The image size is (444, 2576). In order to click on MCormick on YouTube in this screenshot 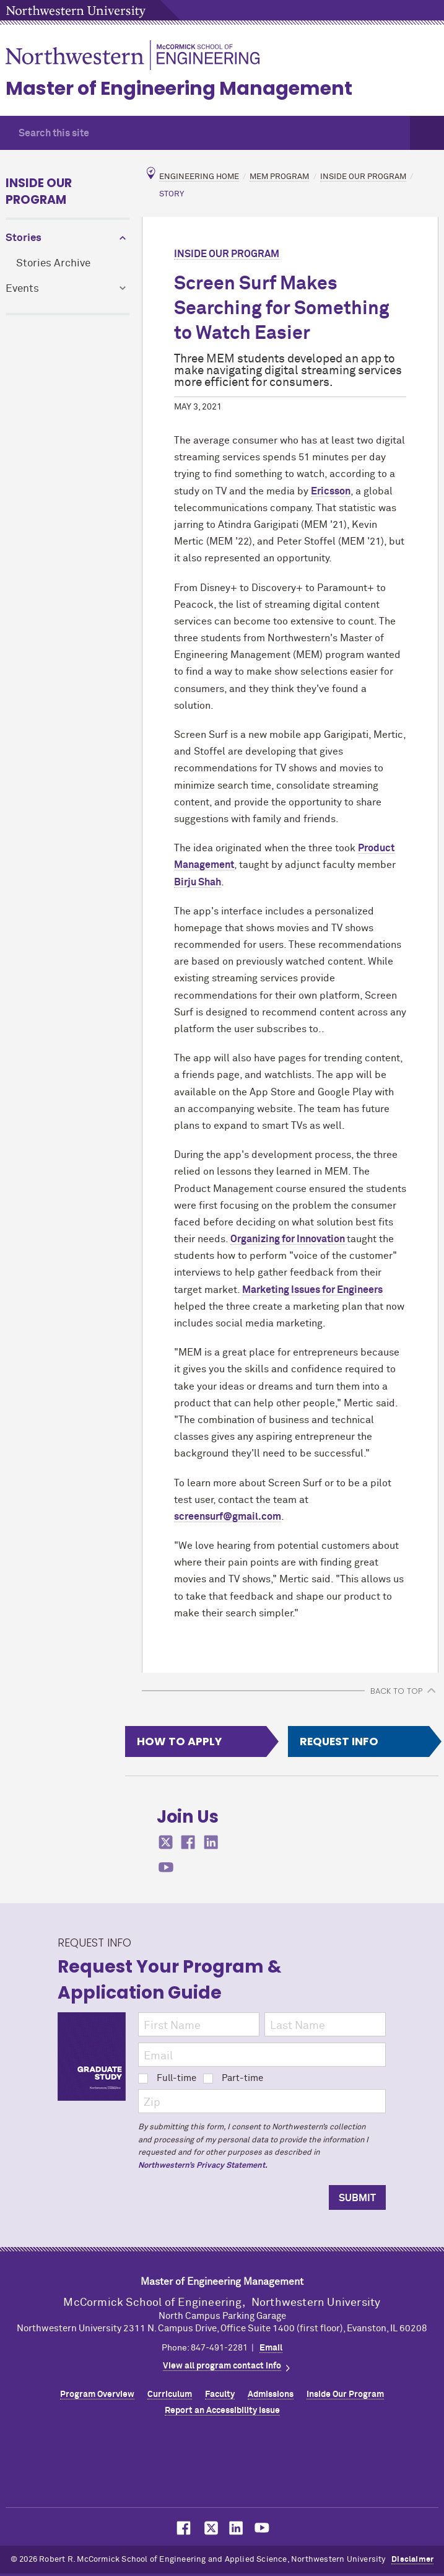, I will do `click(262, 2528)`.